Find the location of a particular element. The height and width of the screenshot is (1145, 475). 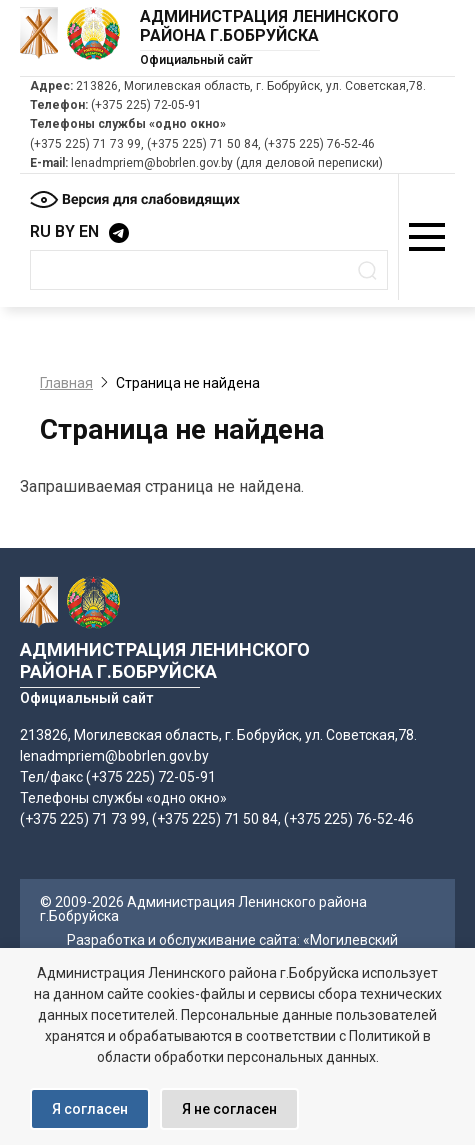

Главная is located at coordinates (66, 383).